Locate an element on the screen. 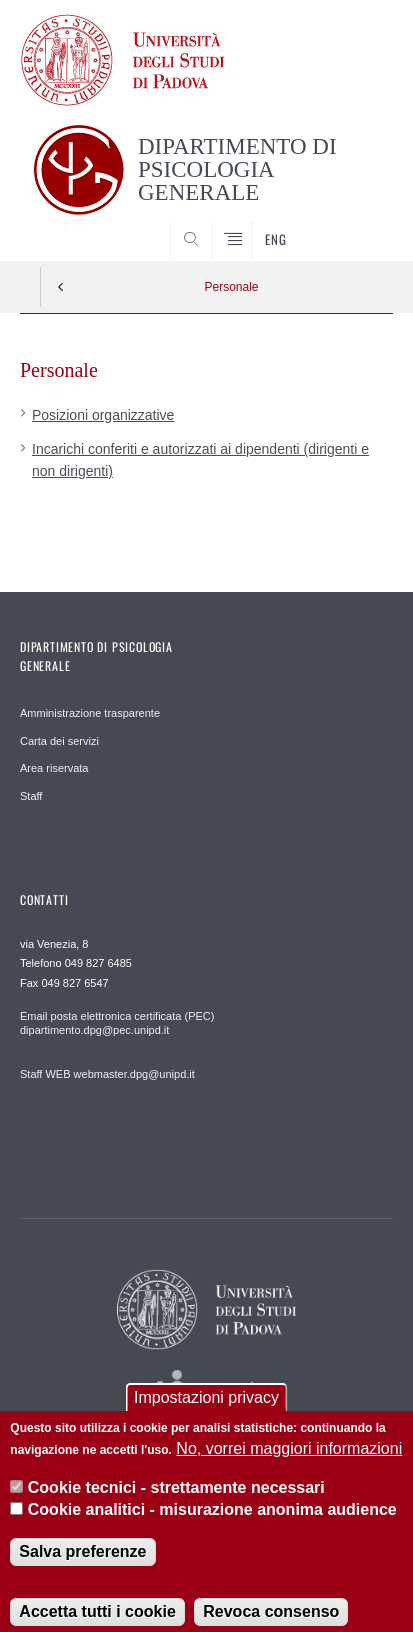 Image resolution: width=413 pixels, height=1632 pixels. Cookie tecnici - strettamente necessari is located at coordinates (176, 1504).